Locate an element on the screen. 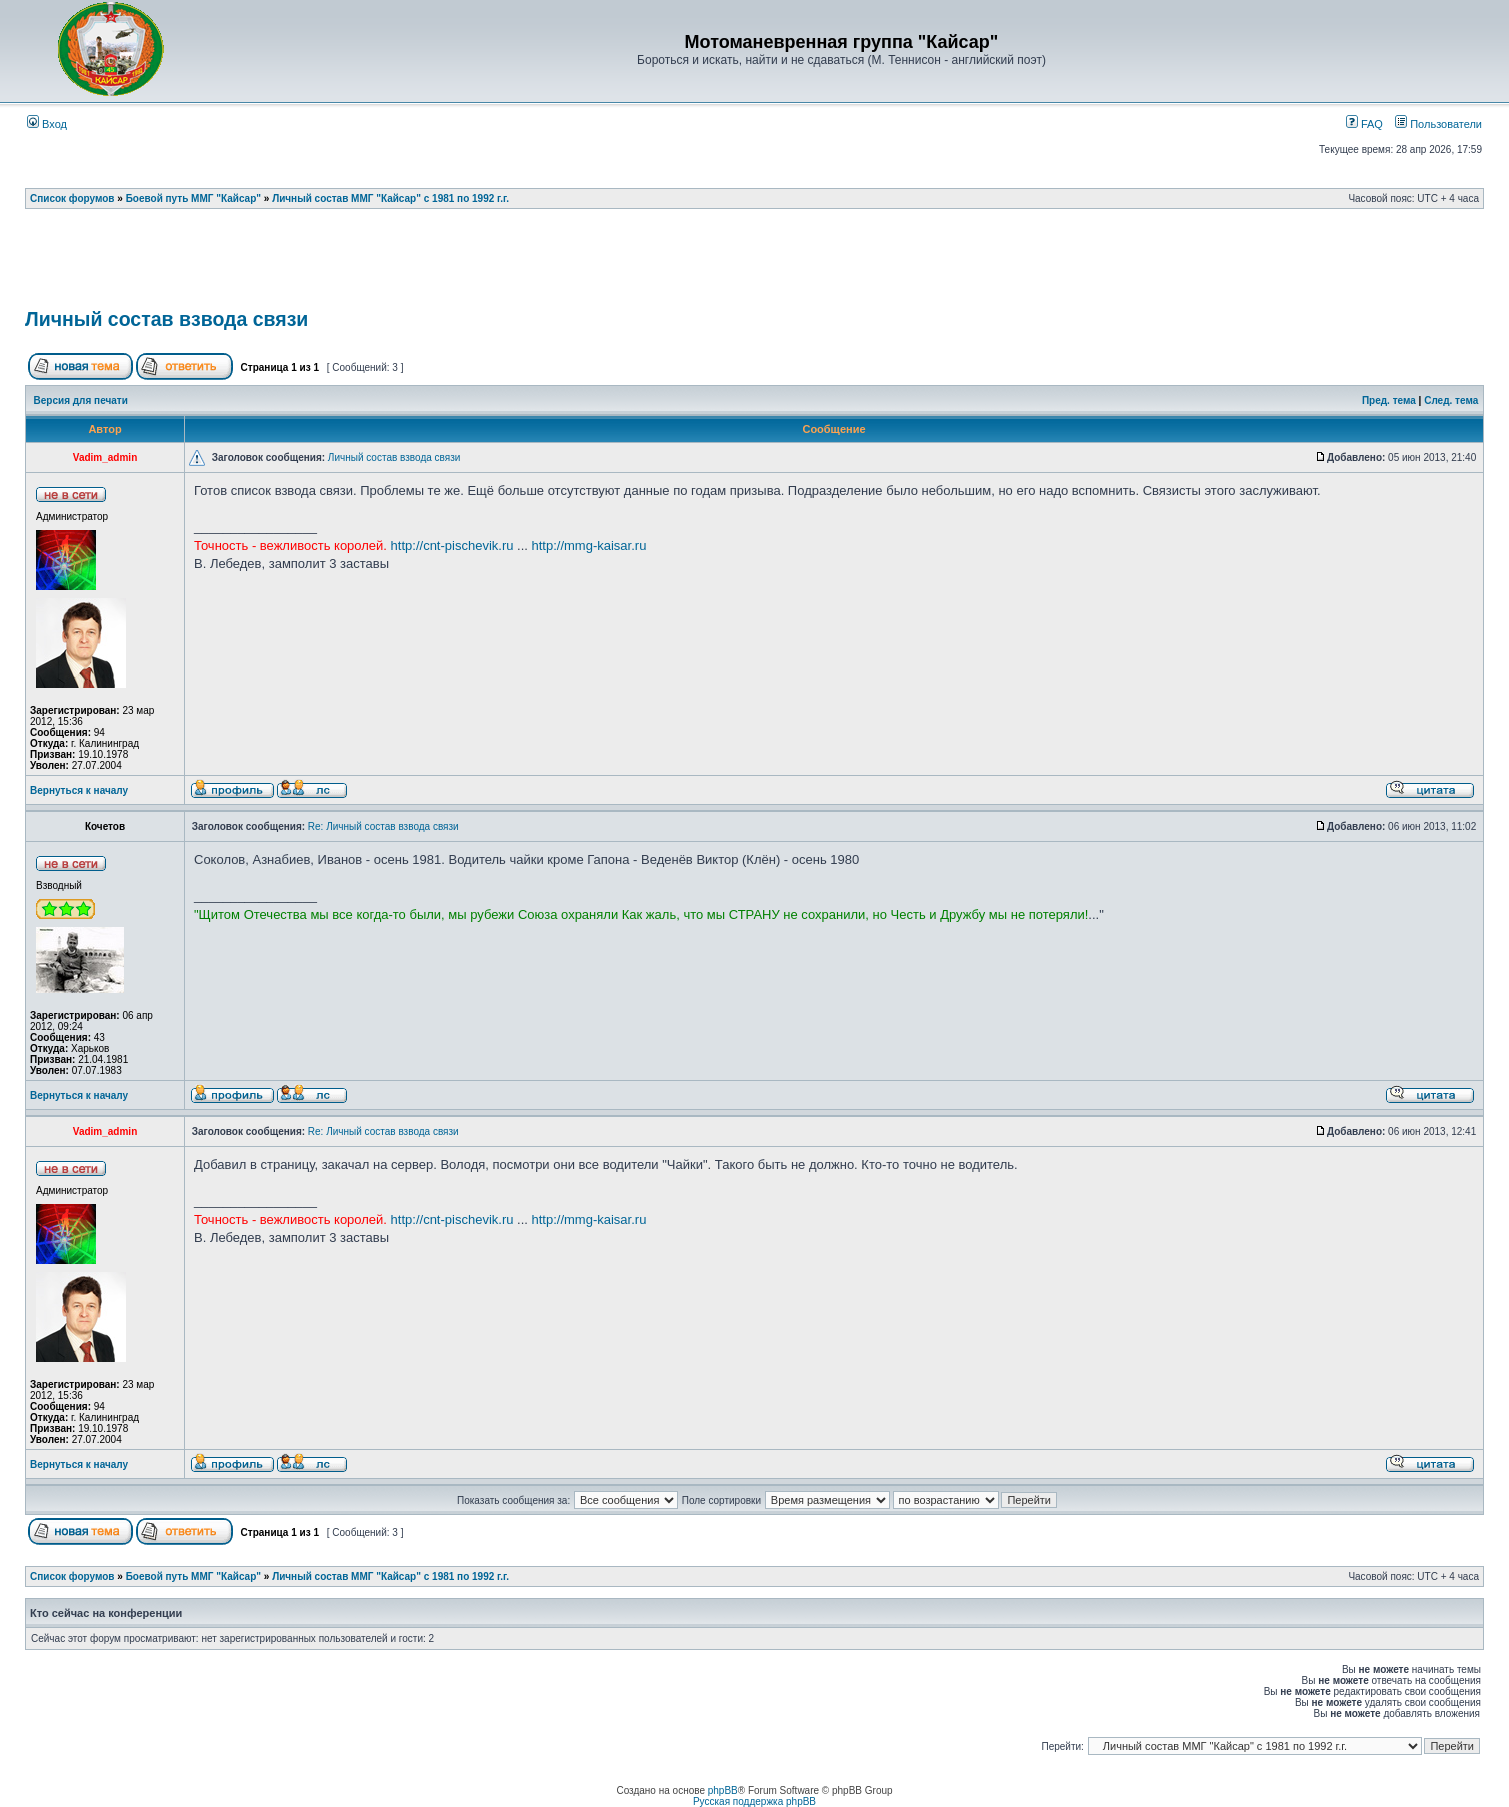 The image size is (1509, 1807). След. тема is located at coordinates (1451, 400).